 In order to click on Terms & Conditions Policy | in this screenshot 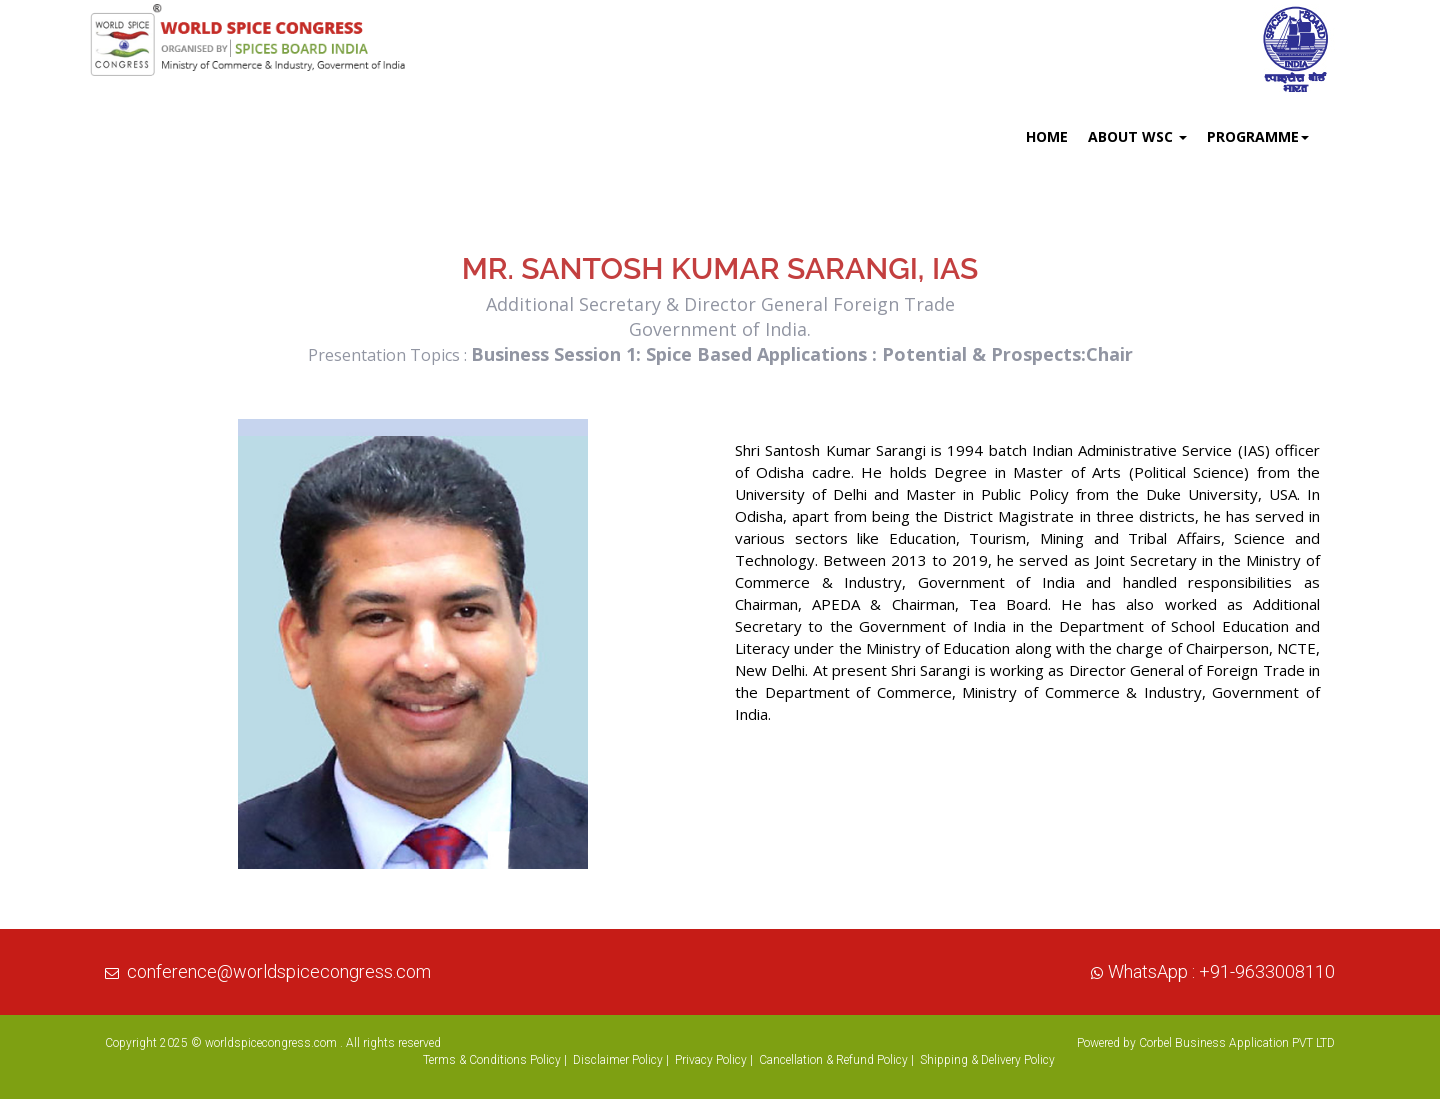, I will do `click(495, 1060)`.